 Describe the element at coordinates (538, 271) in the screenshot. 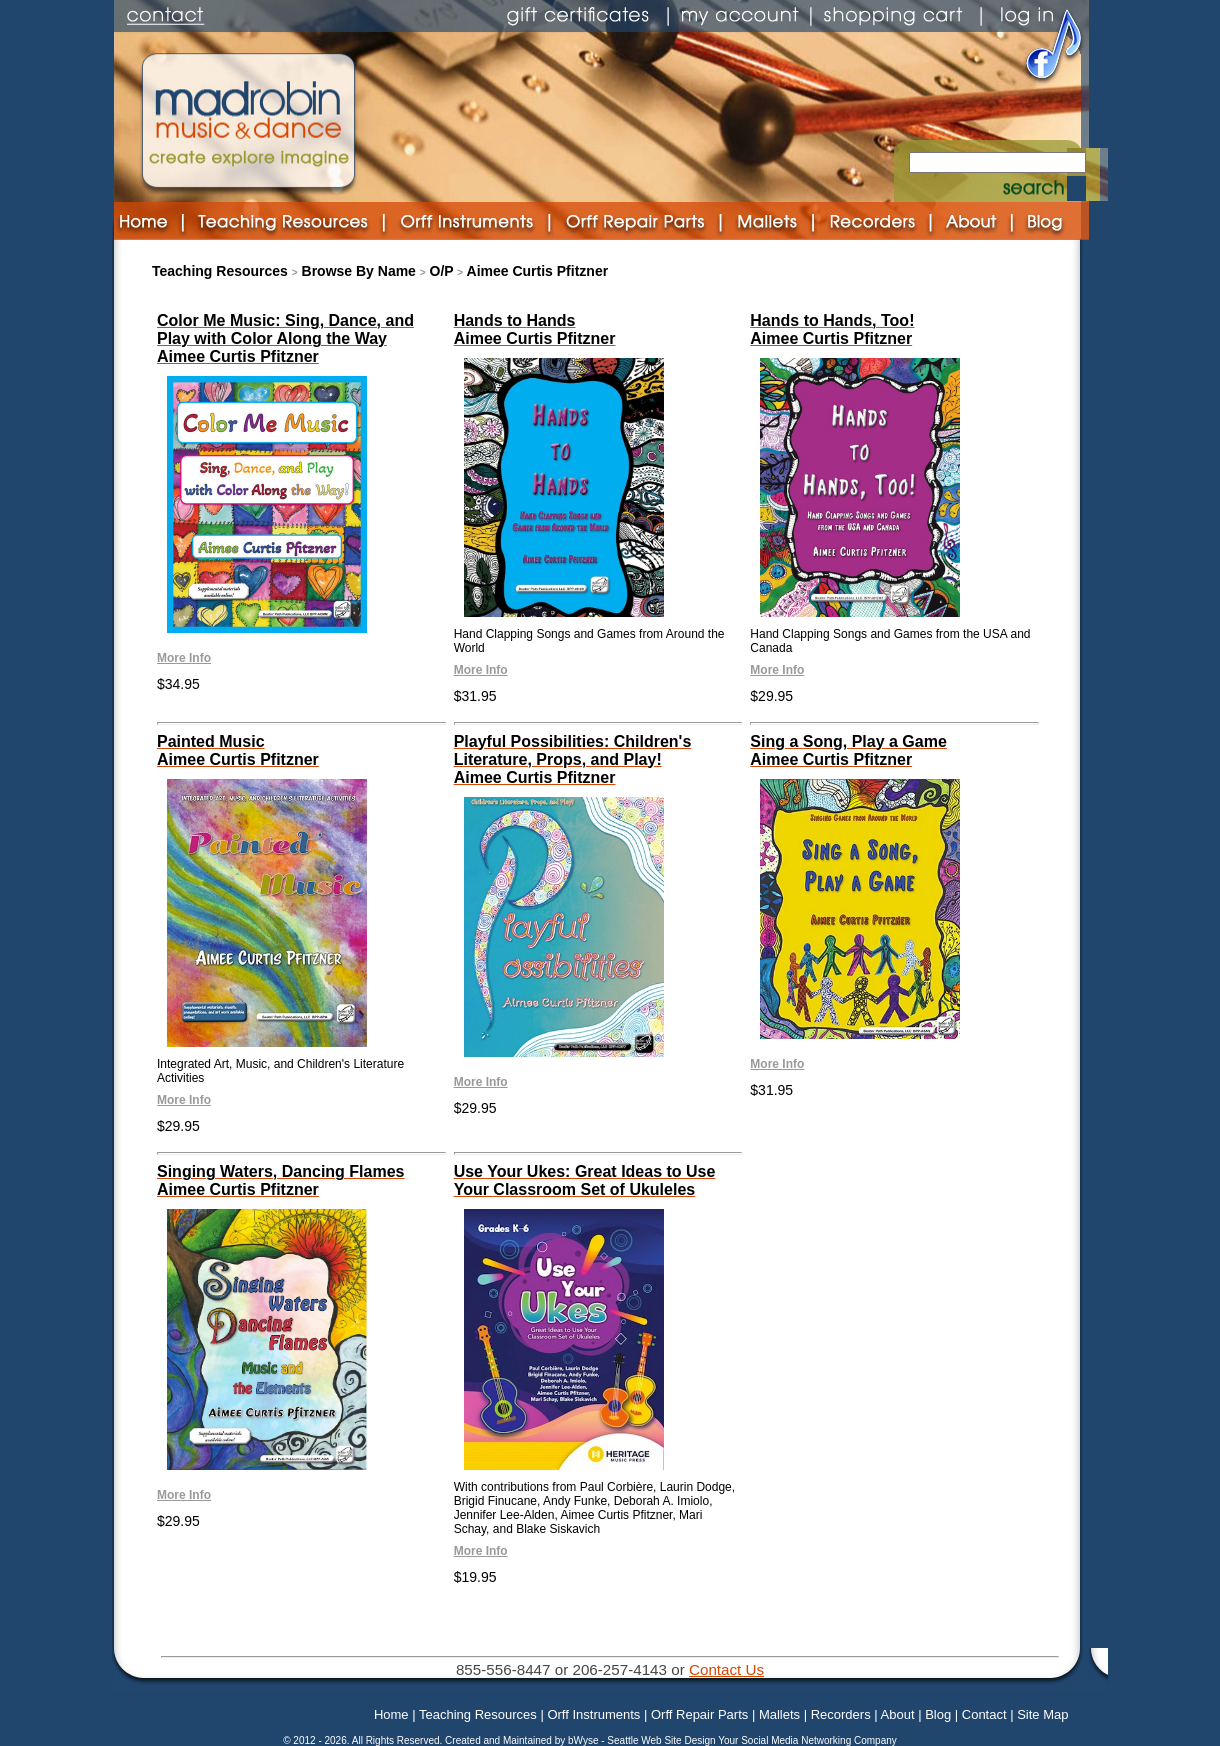

I see `Aimee Curtis Pfitzner` at that location.